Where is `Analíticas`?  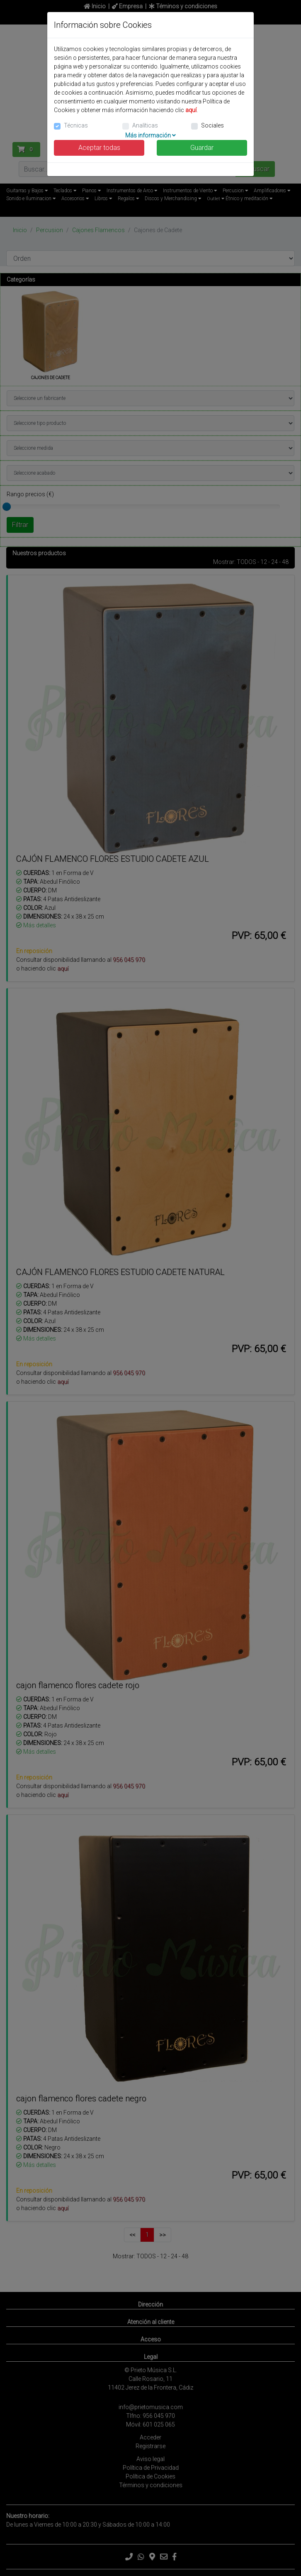
Analíticas is located at coordinates (145, 125).